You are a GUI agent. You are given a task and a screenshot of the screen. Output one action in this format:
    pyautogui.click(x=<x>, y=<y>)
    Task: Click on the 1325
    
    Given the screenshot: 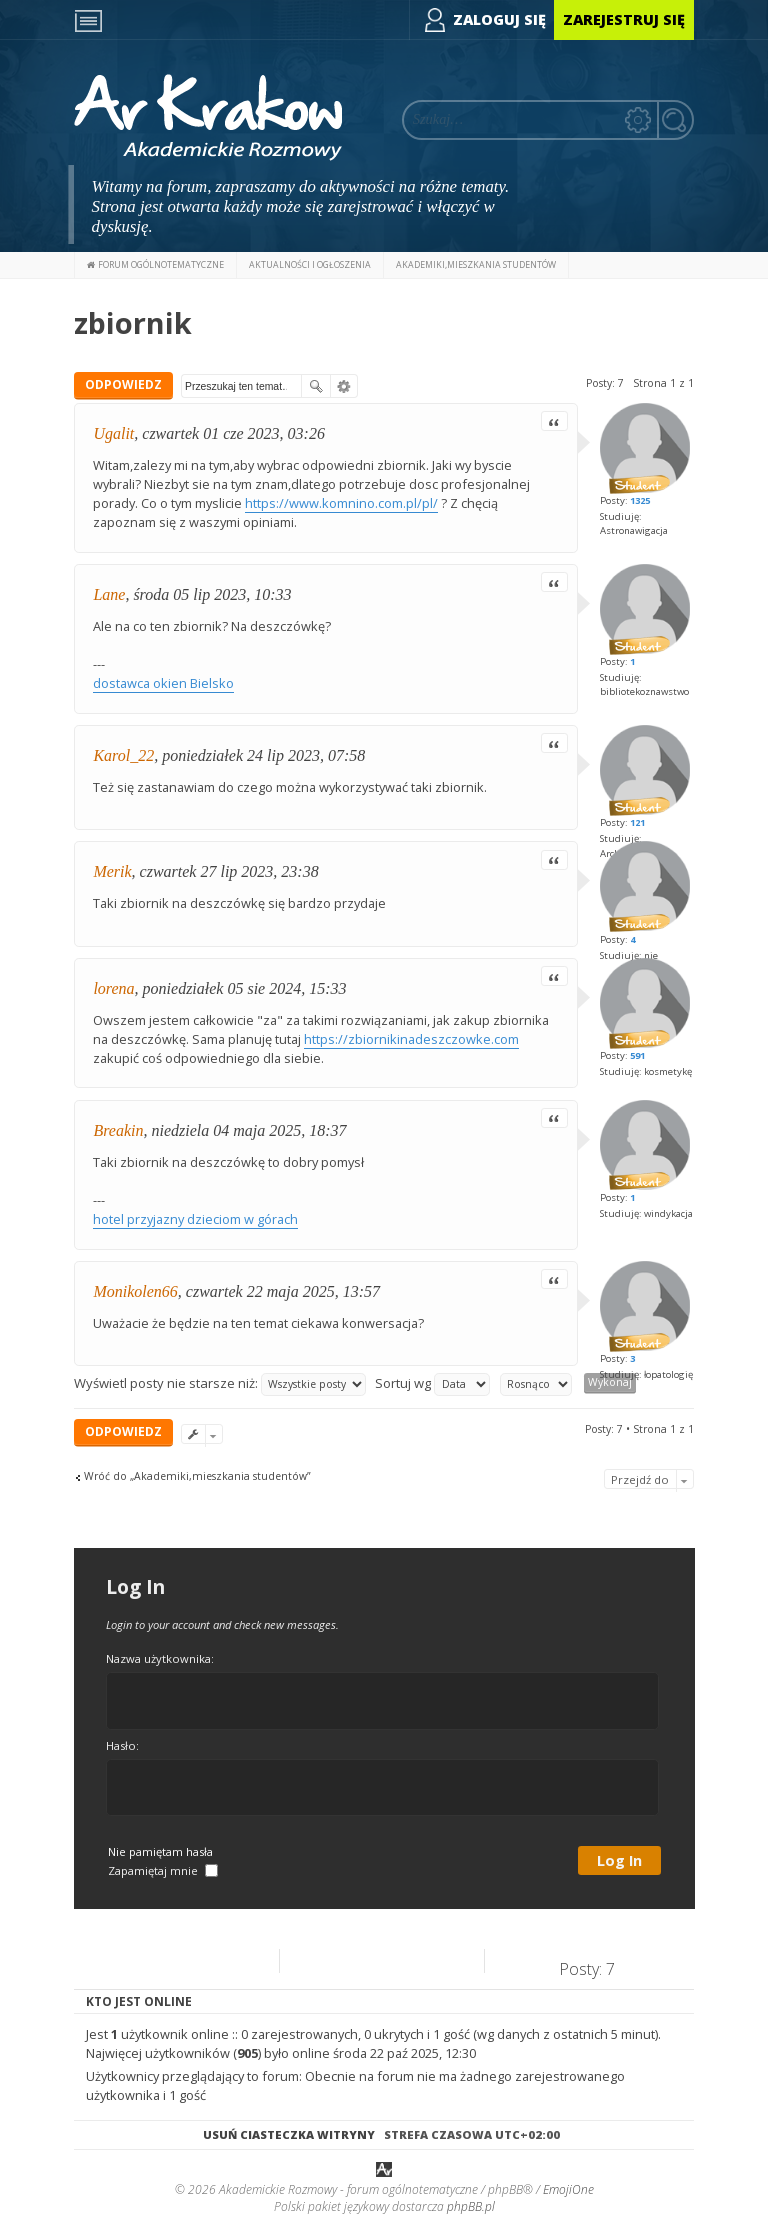 What is the action you would take?
    pyautogui.click(x=640, y=500)
    